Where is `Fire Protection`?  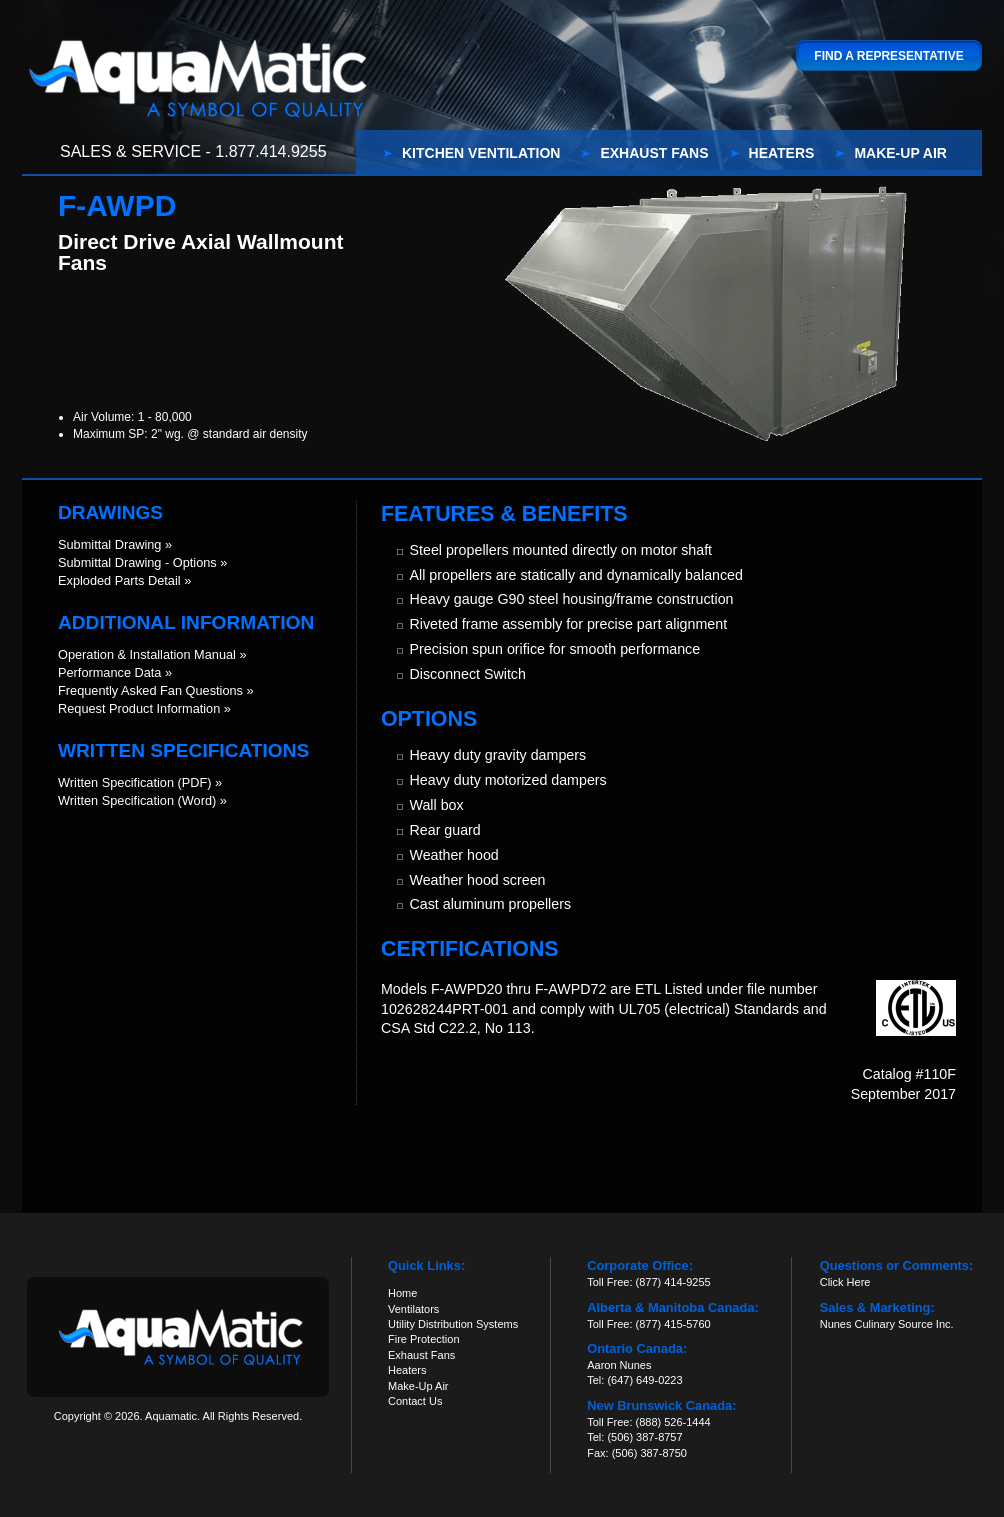
Fire Protection is located at coordinates (424, 1339).